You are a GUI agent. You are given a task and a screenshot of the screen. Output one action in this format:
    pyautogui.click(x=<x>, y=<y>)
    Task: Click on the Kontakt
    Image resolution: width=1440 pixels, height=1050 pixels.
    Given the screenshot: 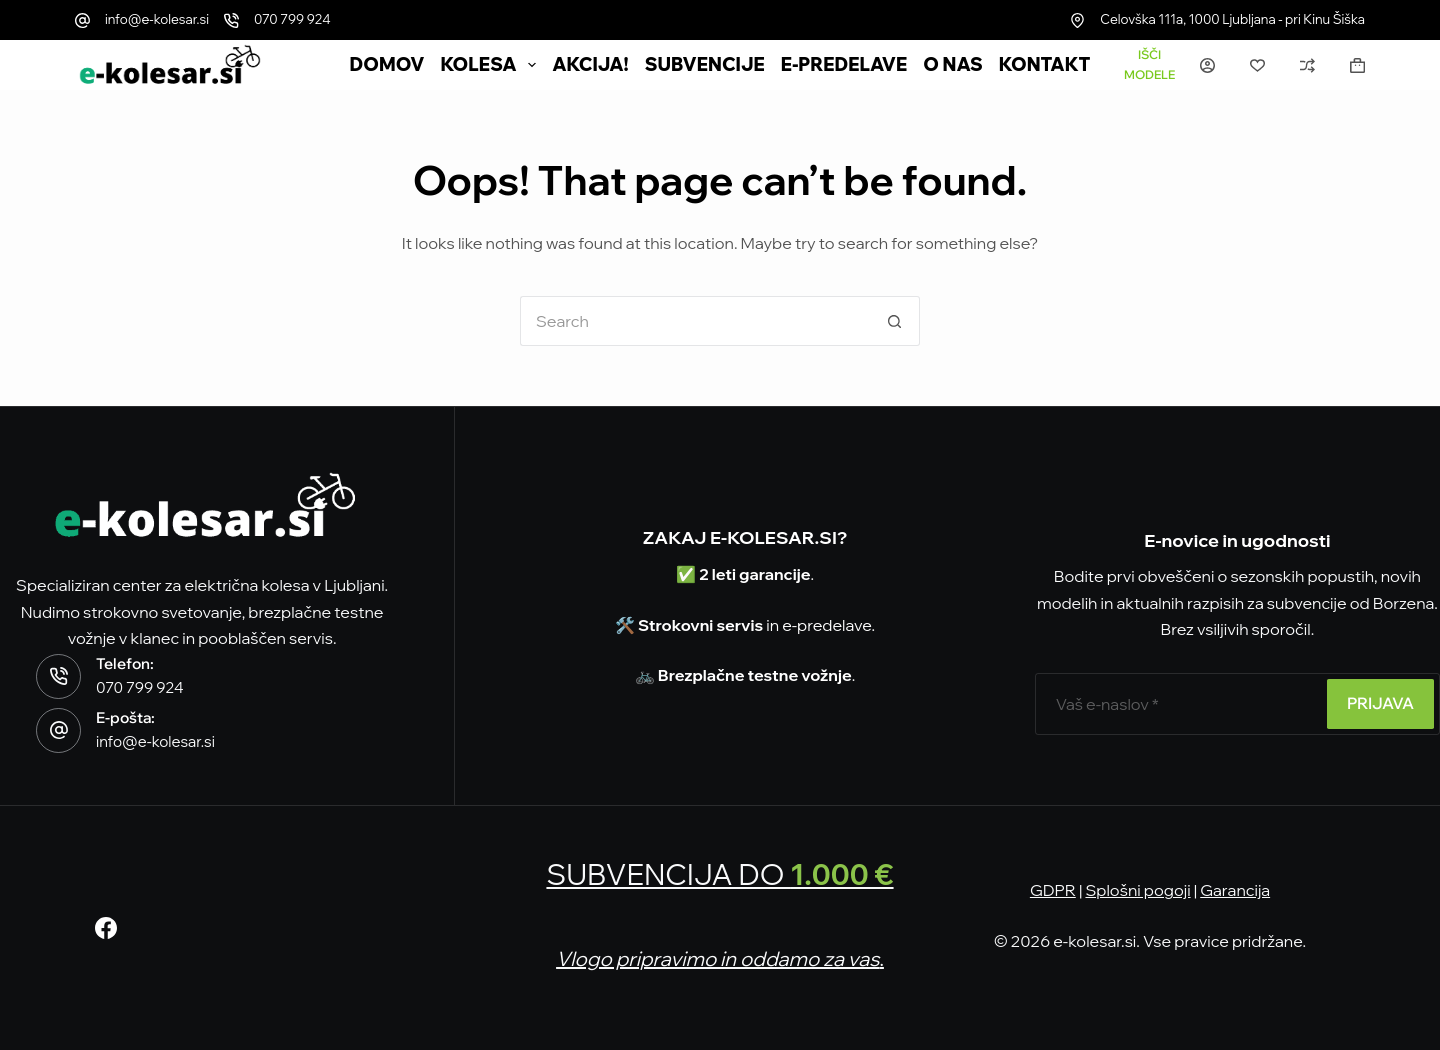 What is the action you would take?
    pyautogui.click(x=1045, y=65)
    